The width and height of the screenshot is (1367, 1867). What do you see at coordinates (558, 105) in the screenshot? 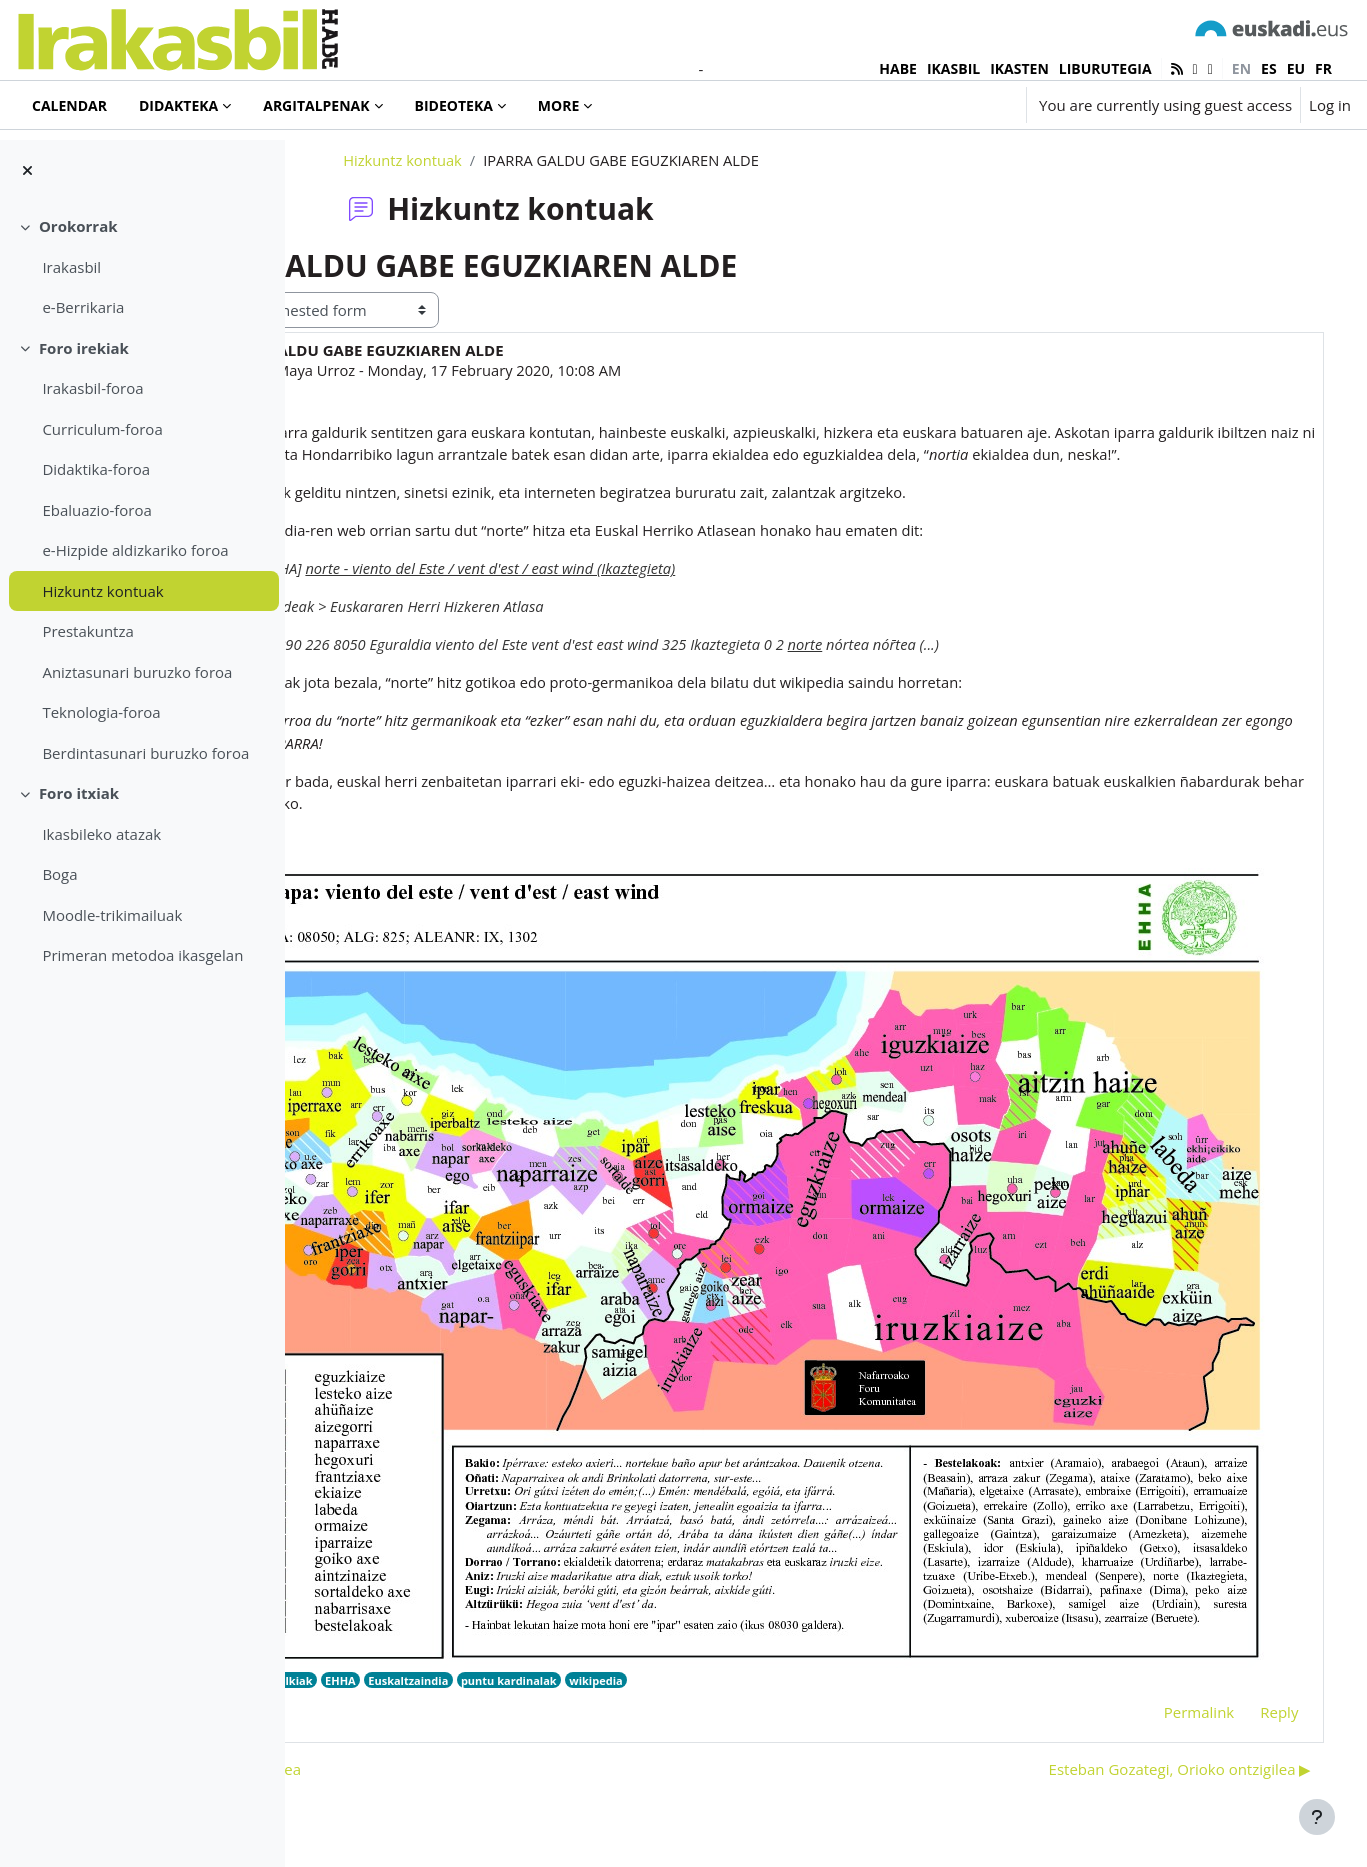
I see `More [menuitem]` at bounding box center [558, 105].